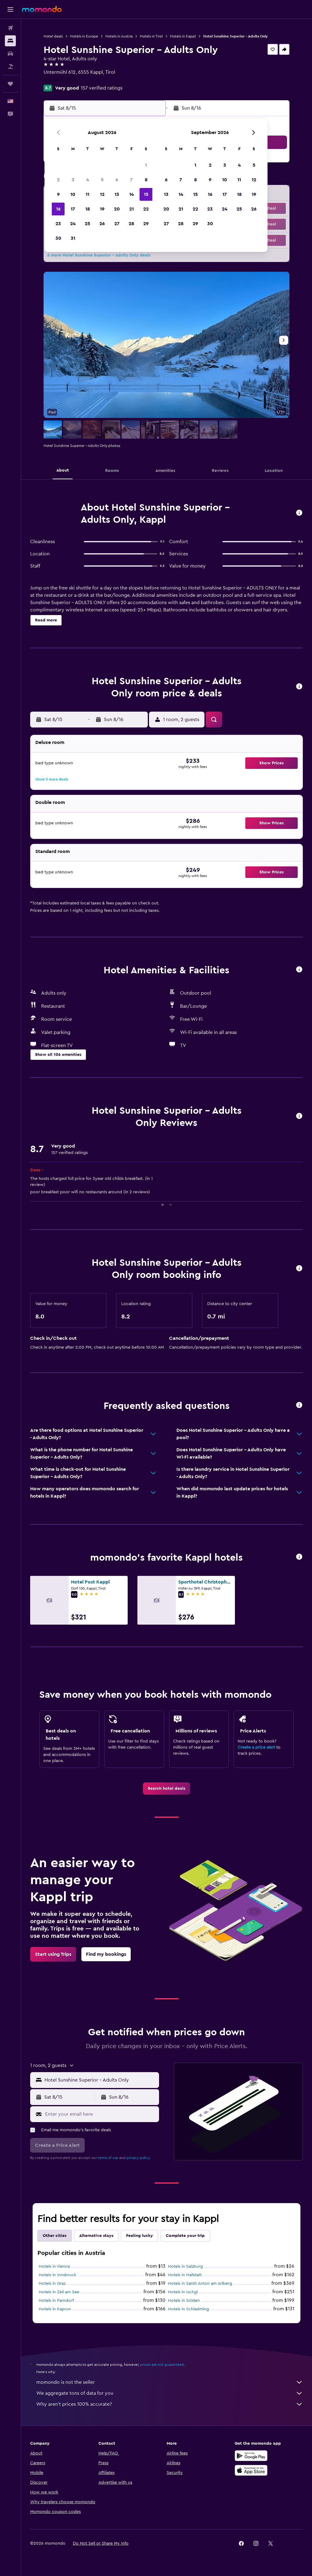  I want to click on Hotels in Vienna, so click(54, 2266).